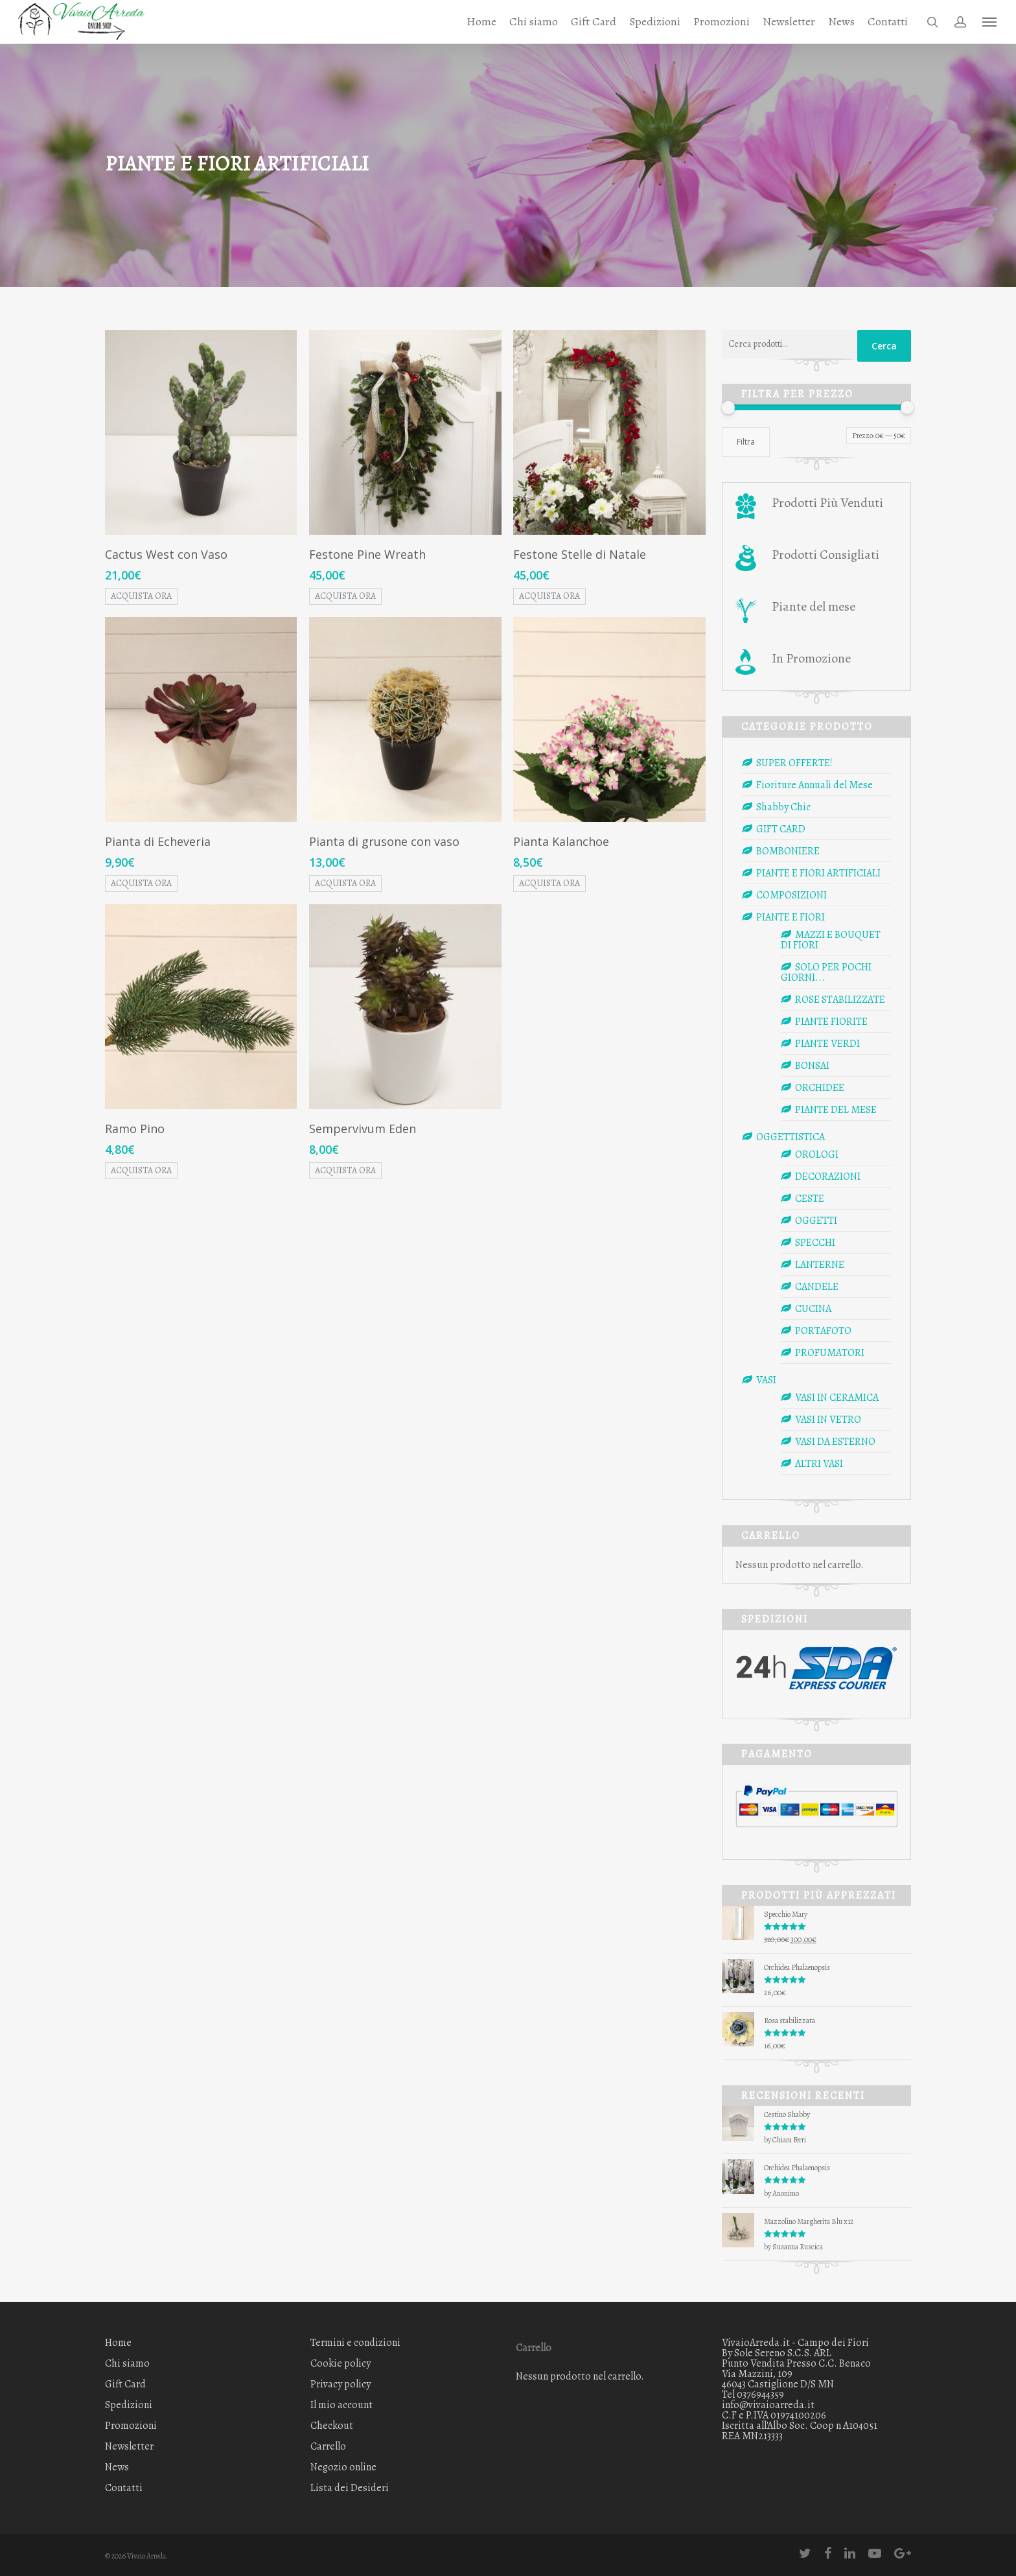  I want to click on BONSAI, so click(812, 1066).